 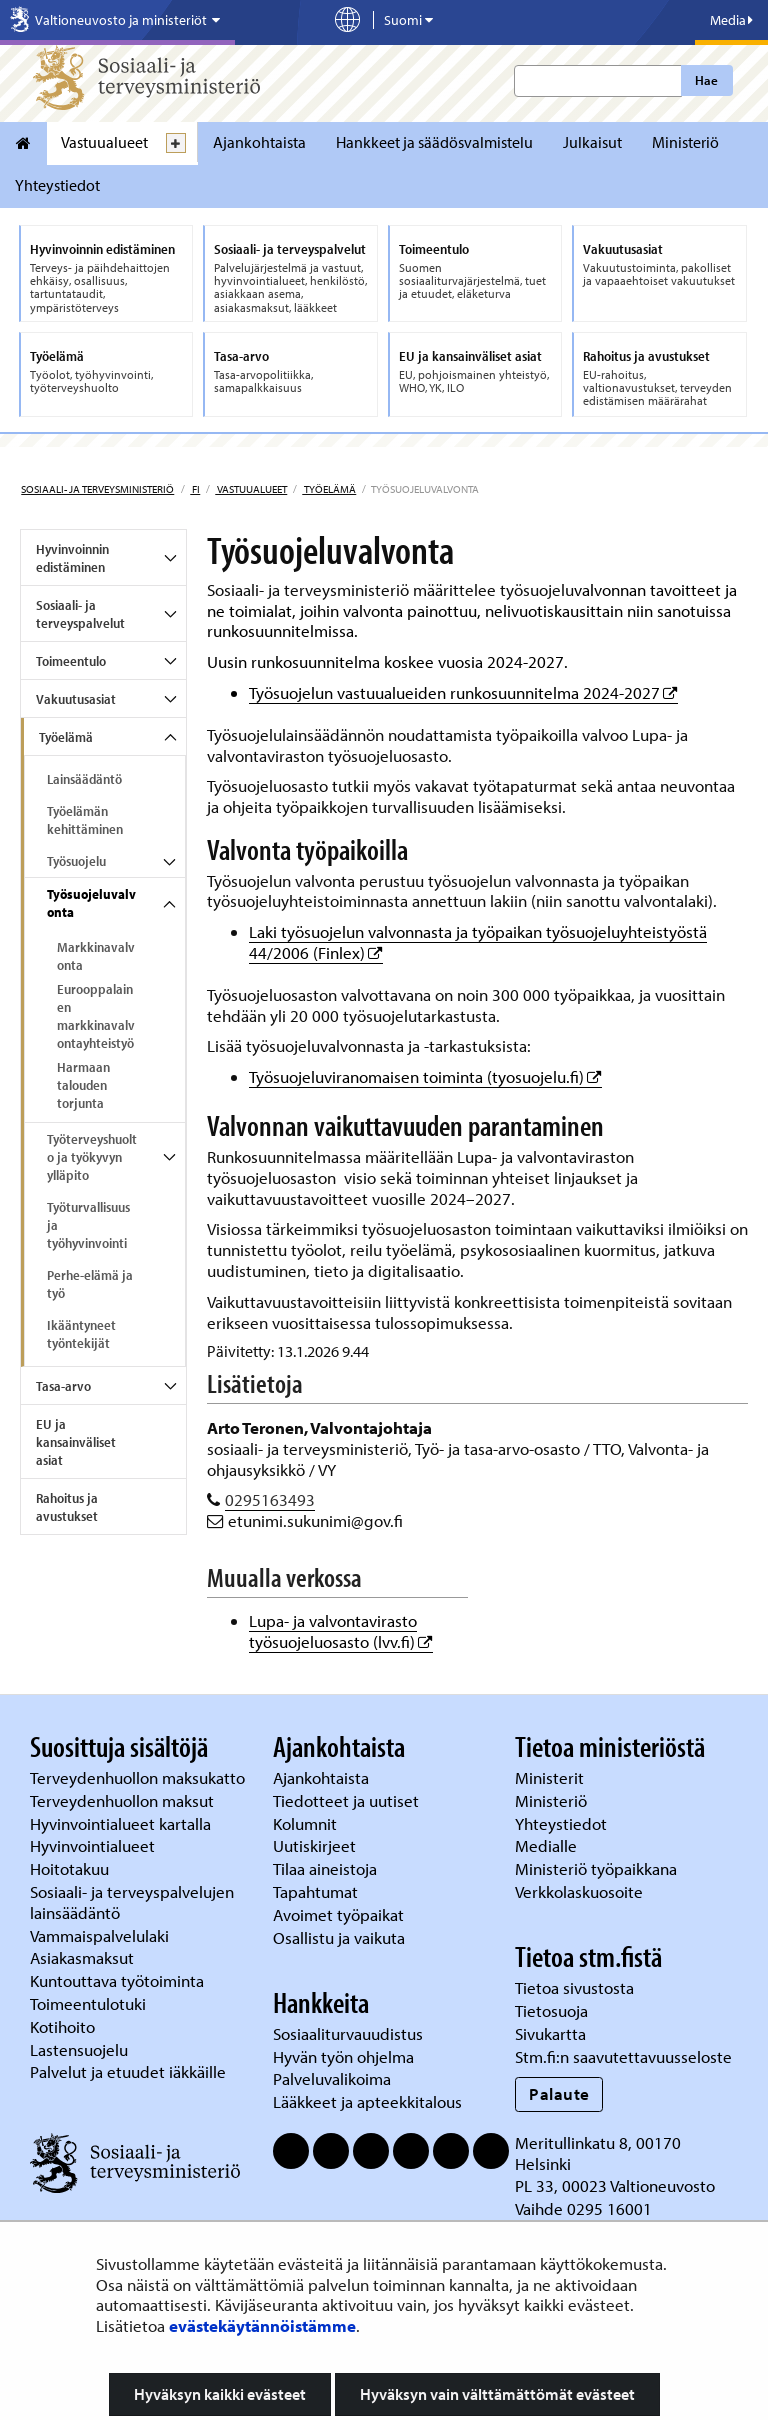 What do you see at coordinates (63, 1386) in the screenshot?
I see `Tasa-arvo` at bounding box center [63, 1386].